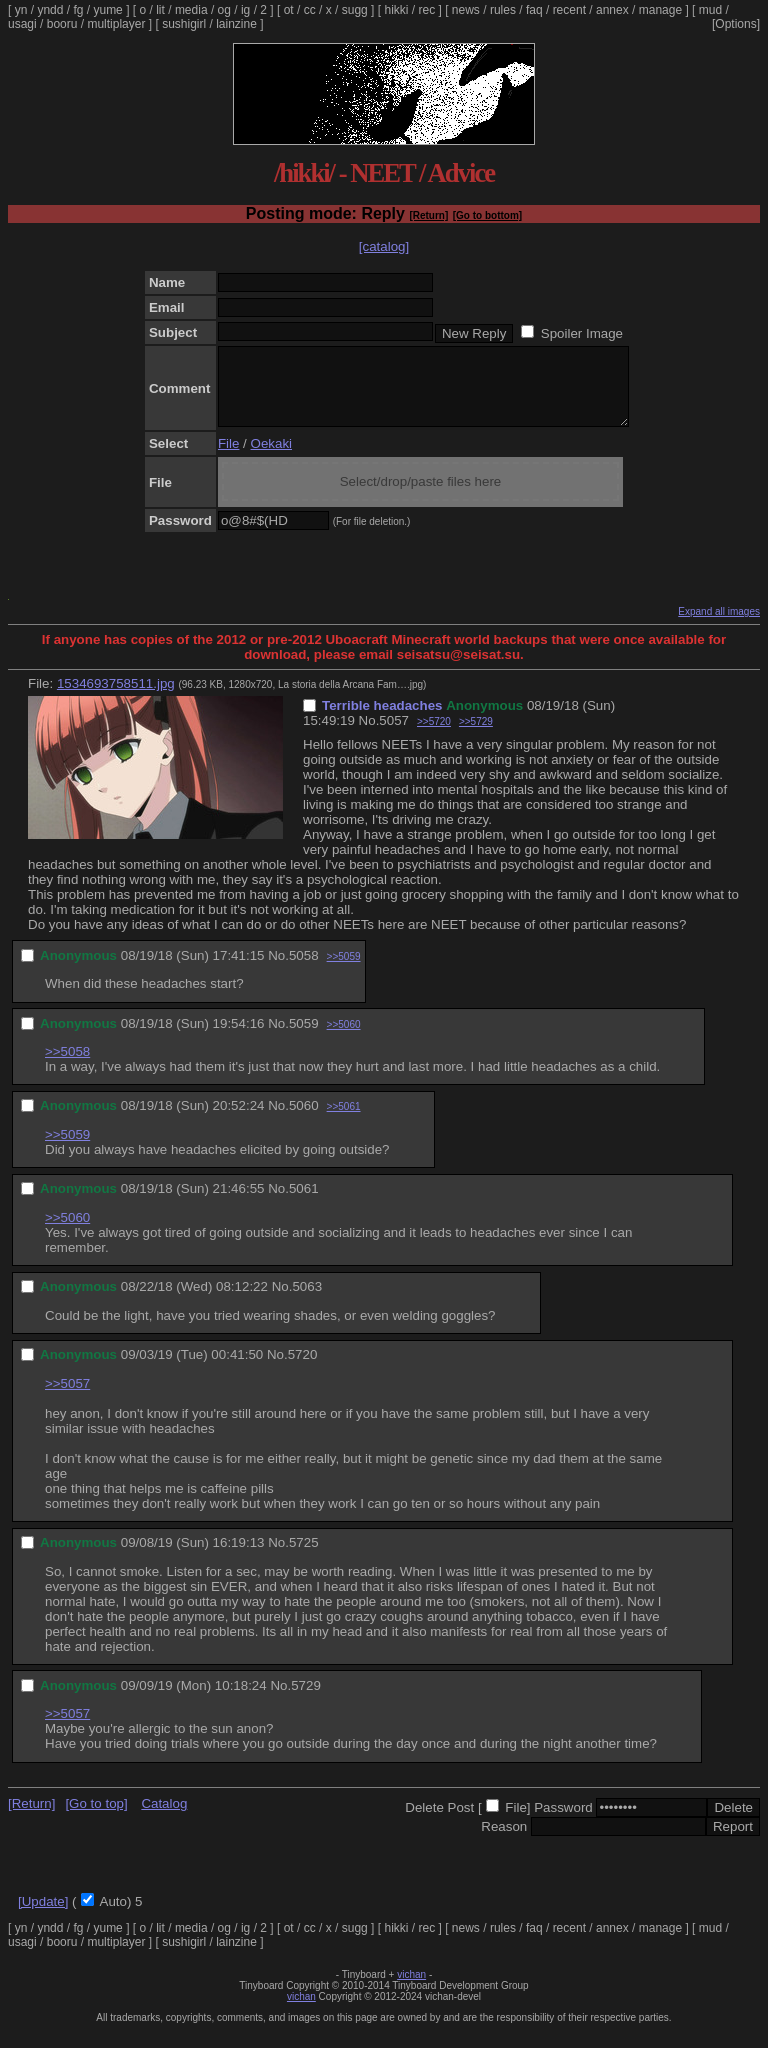 This screenshot has height=2048, width=768. I want to click on 5060, so click(304, 1120).